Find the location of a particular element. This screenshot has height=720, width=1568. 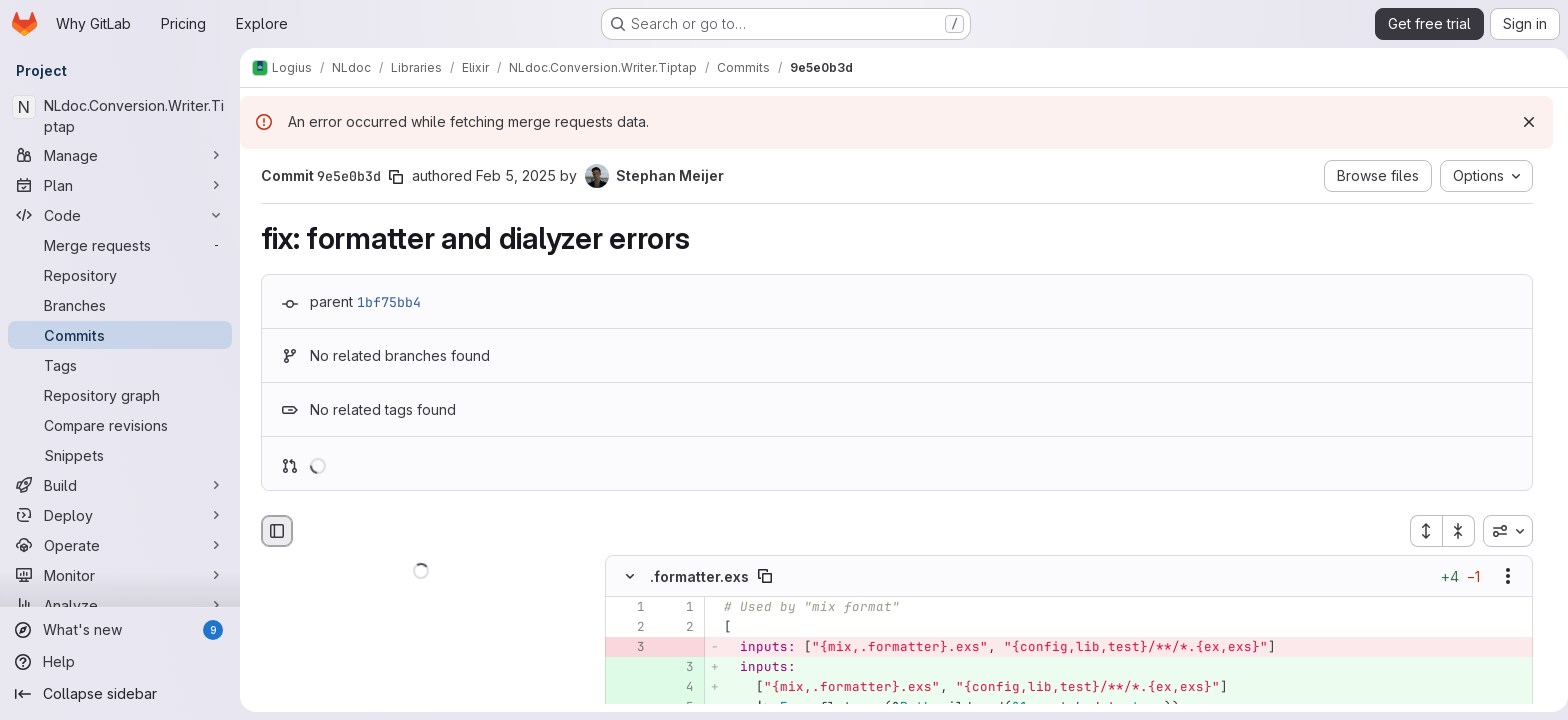

[Hide file browser] is located at coordinates (273, 531).